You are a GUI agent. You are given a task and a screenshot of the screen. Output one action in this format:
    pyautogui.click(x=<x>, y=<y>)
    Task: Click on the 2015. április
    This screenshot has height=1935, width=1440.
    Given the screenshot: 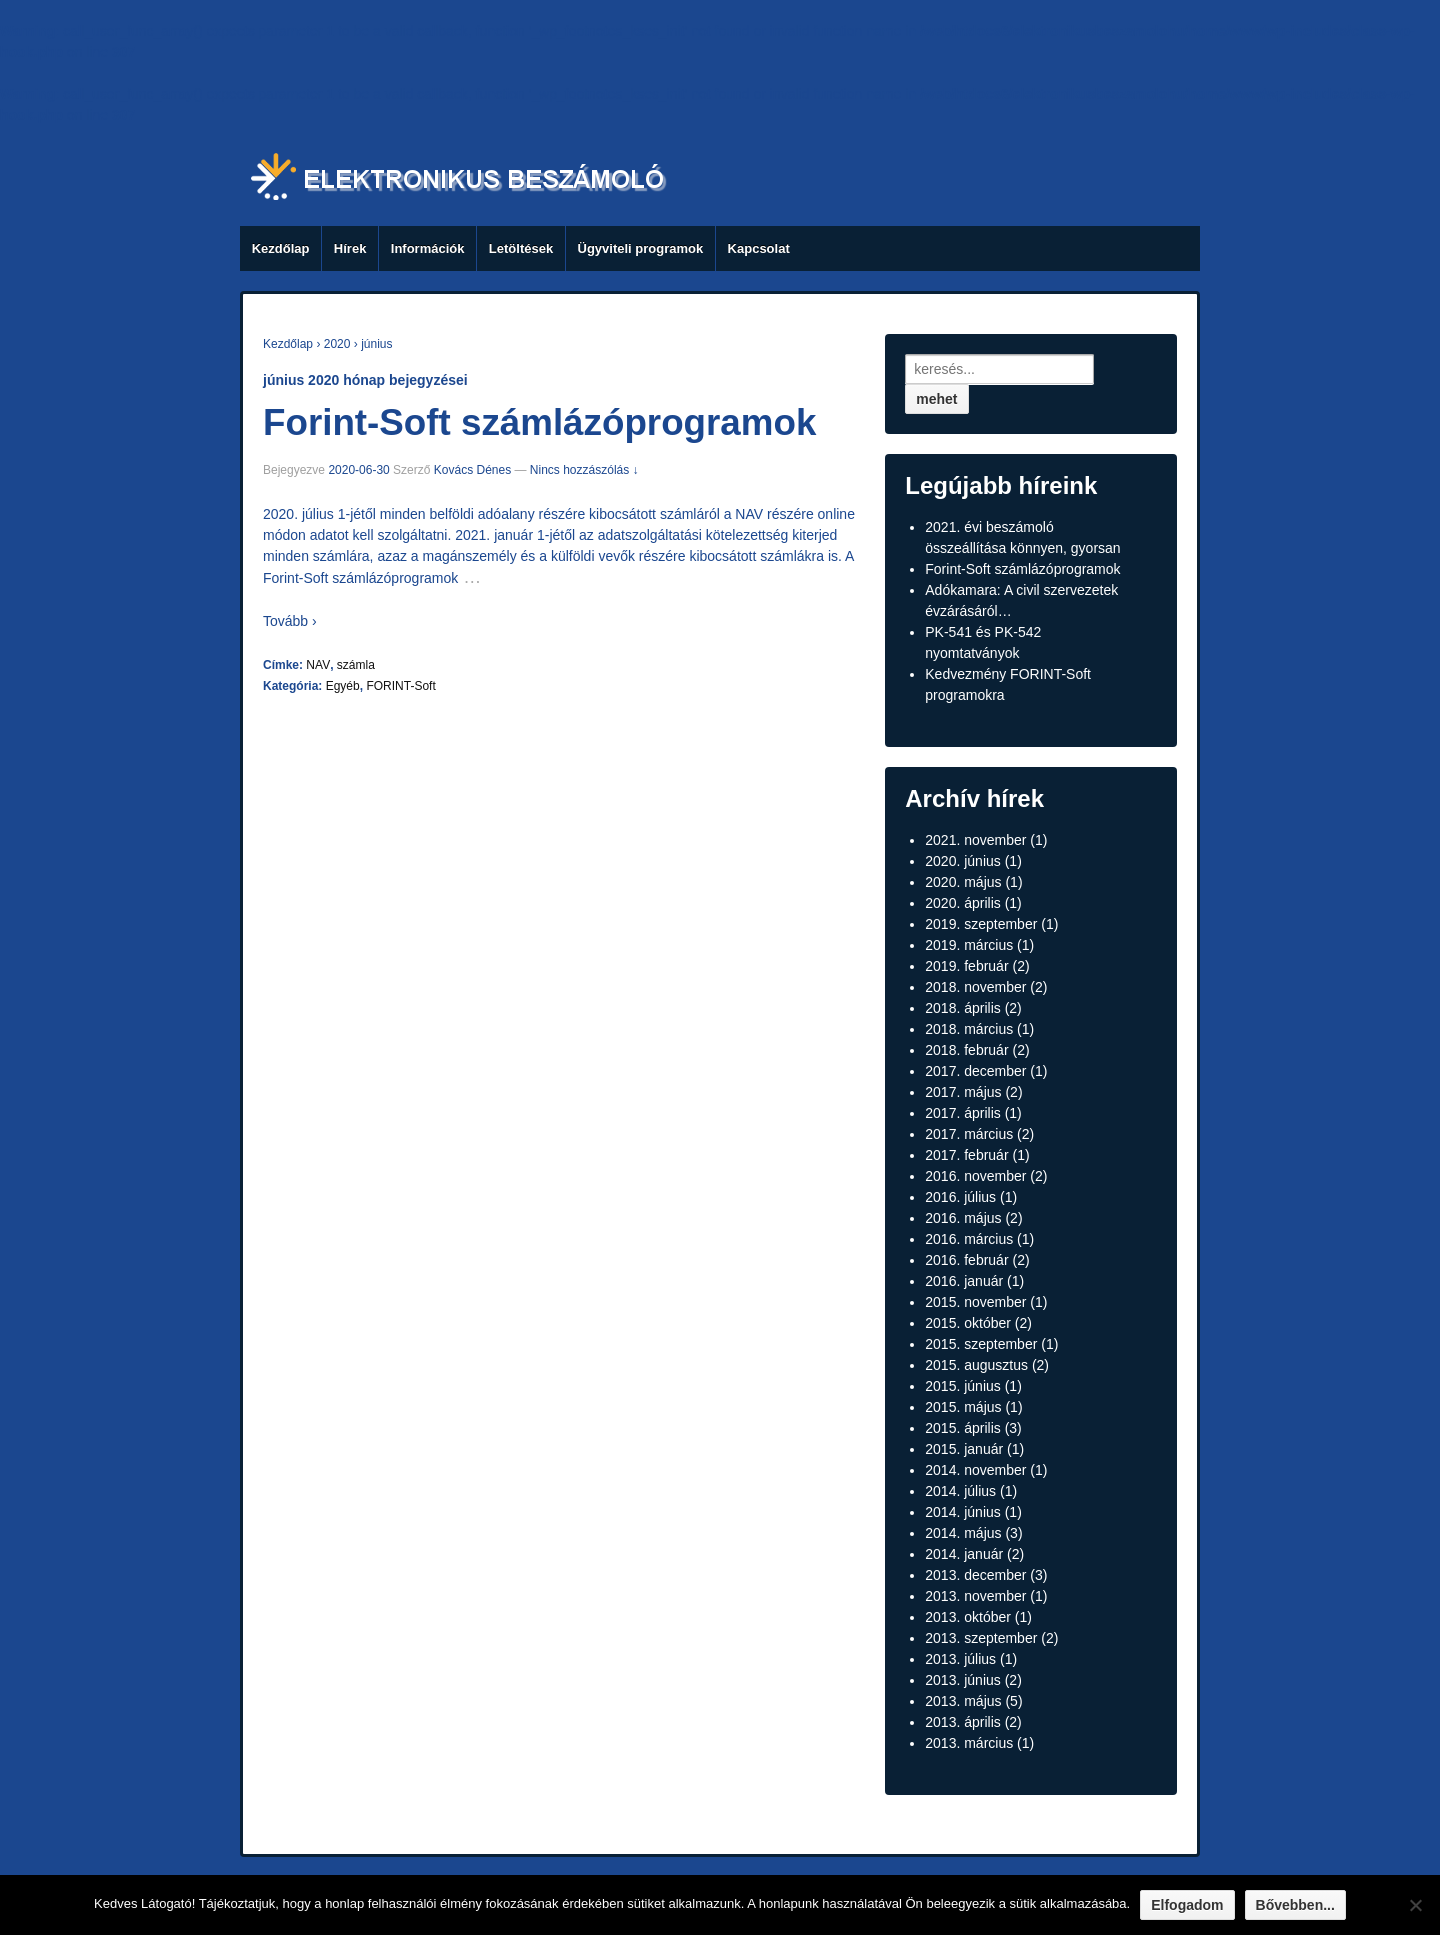 What is the action you would take?
    pyautogui.click(x=963, y=1428)
    